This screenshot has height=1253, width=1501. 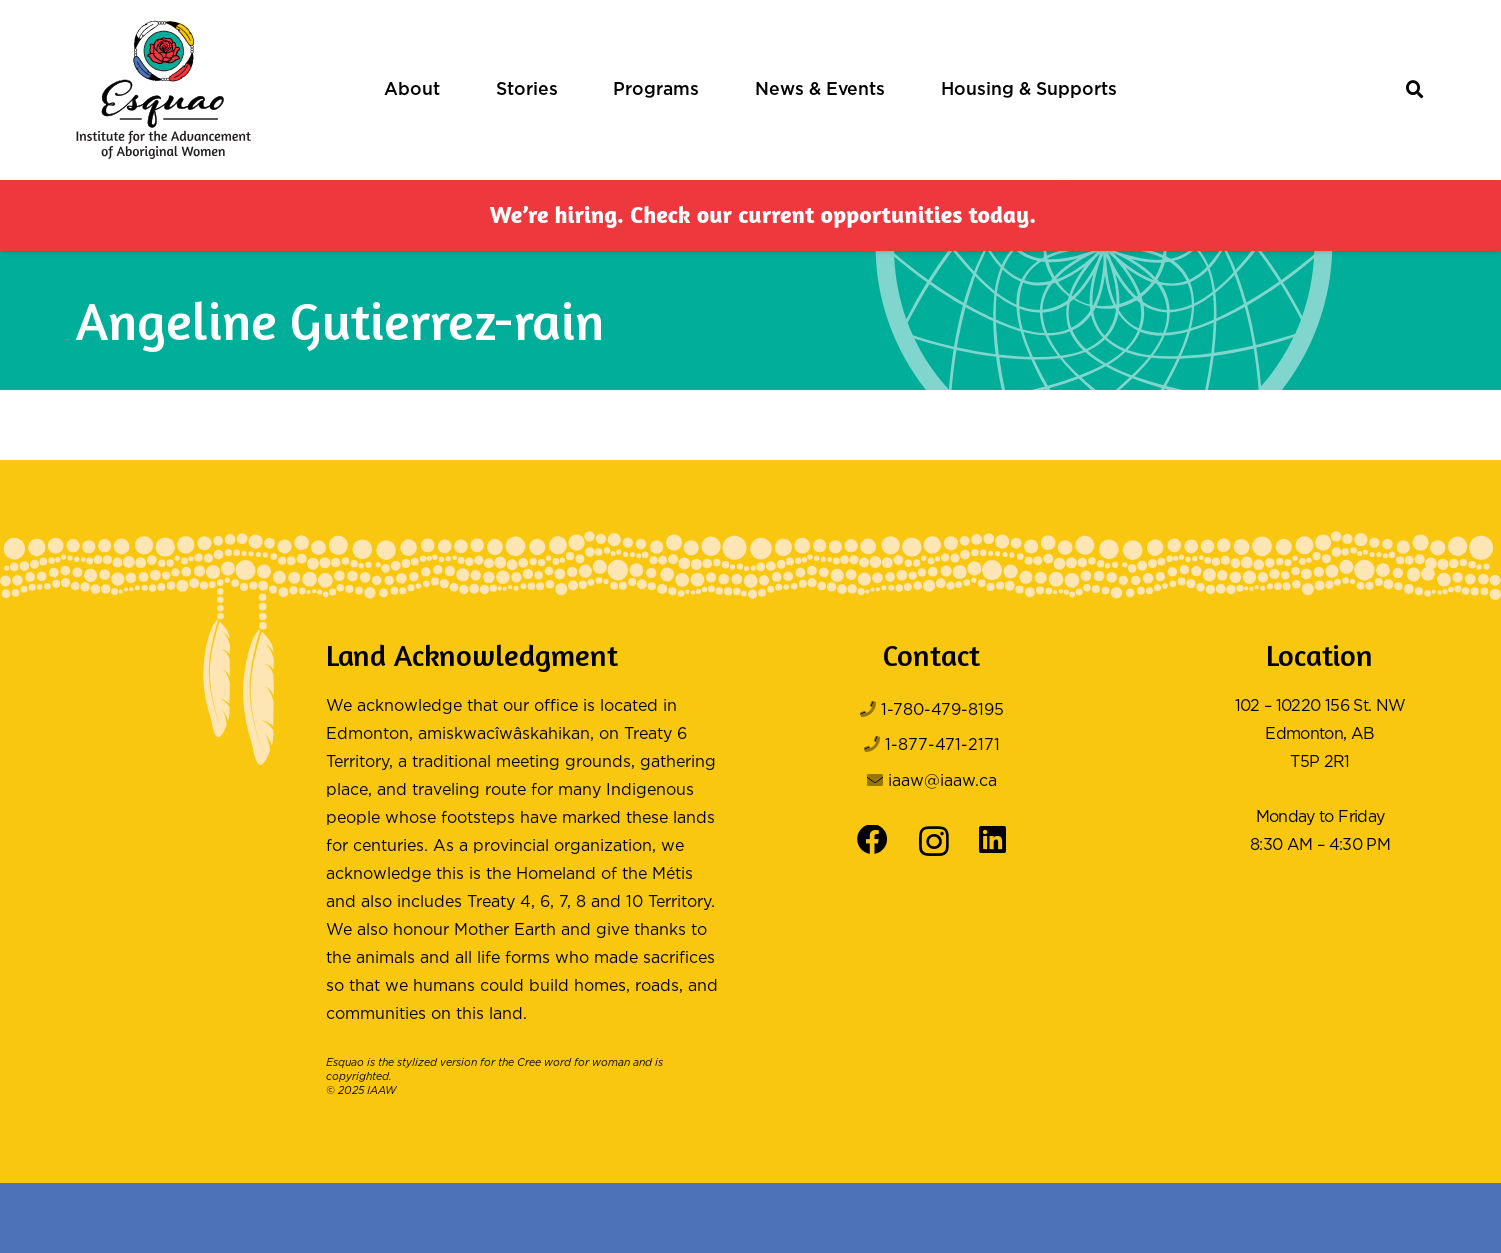 I want to click on [LinkedIn], so click(x=992, y=840).